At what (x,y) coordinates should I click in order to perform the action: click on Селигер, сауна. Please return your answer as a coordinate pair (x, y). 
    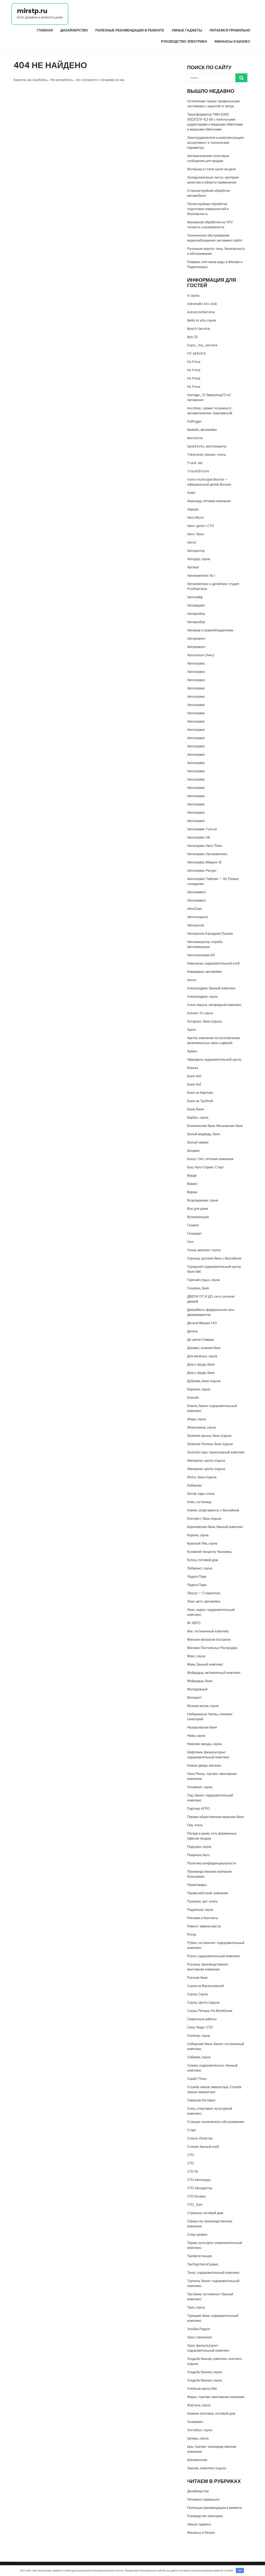
    Looking at the image, I should click on (198, 2035).